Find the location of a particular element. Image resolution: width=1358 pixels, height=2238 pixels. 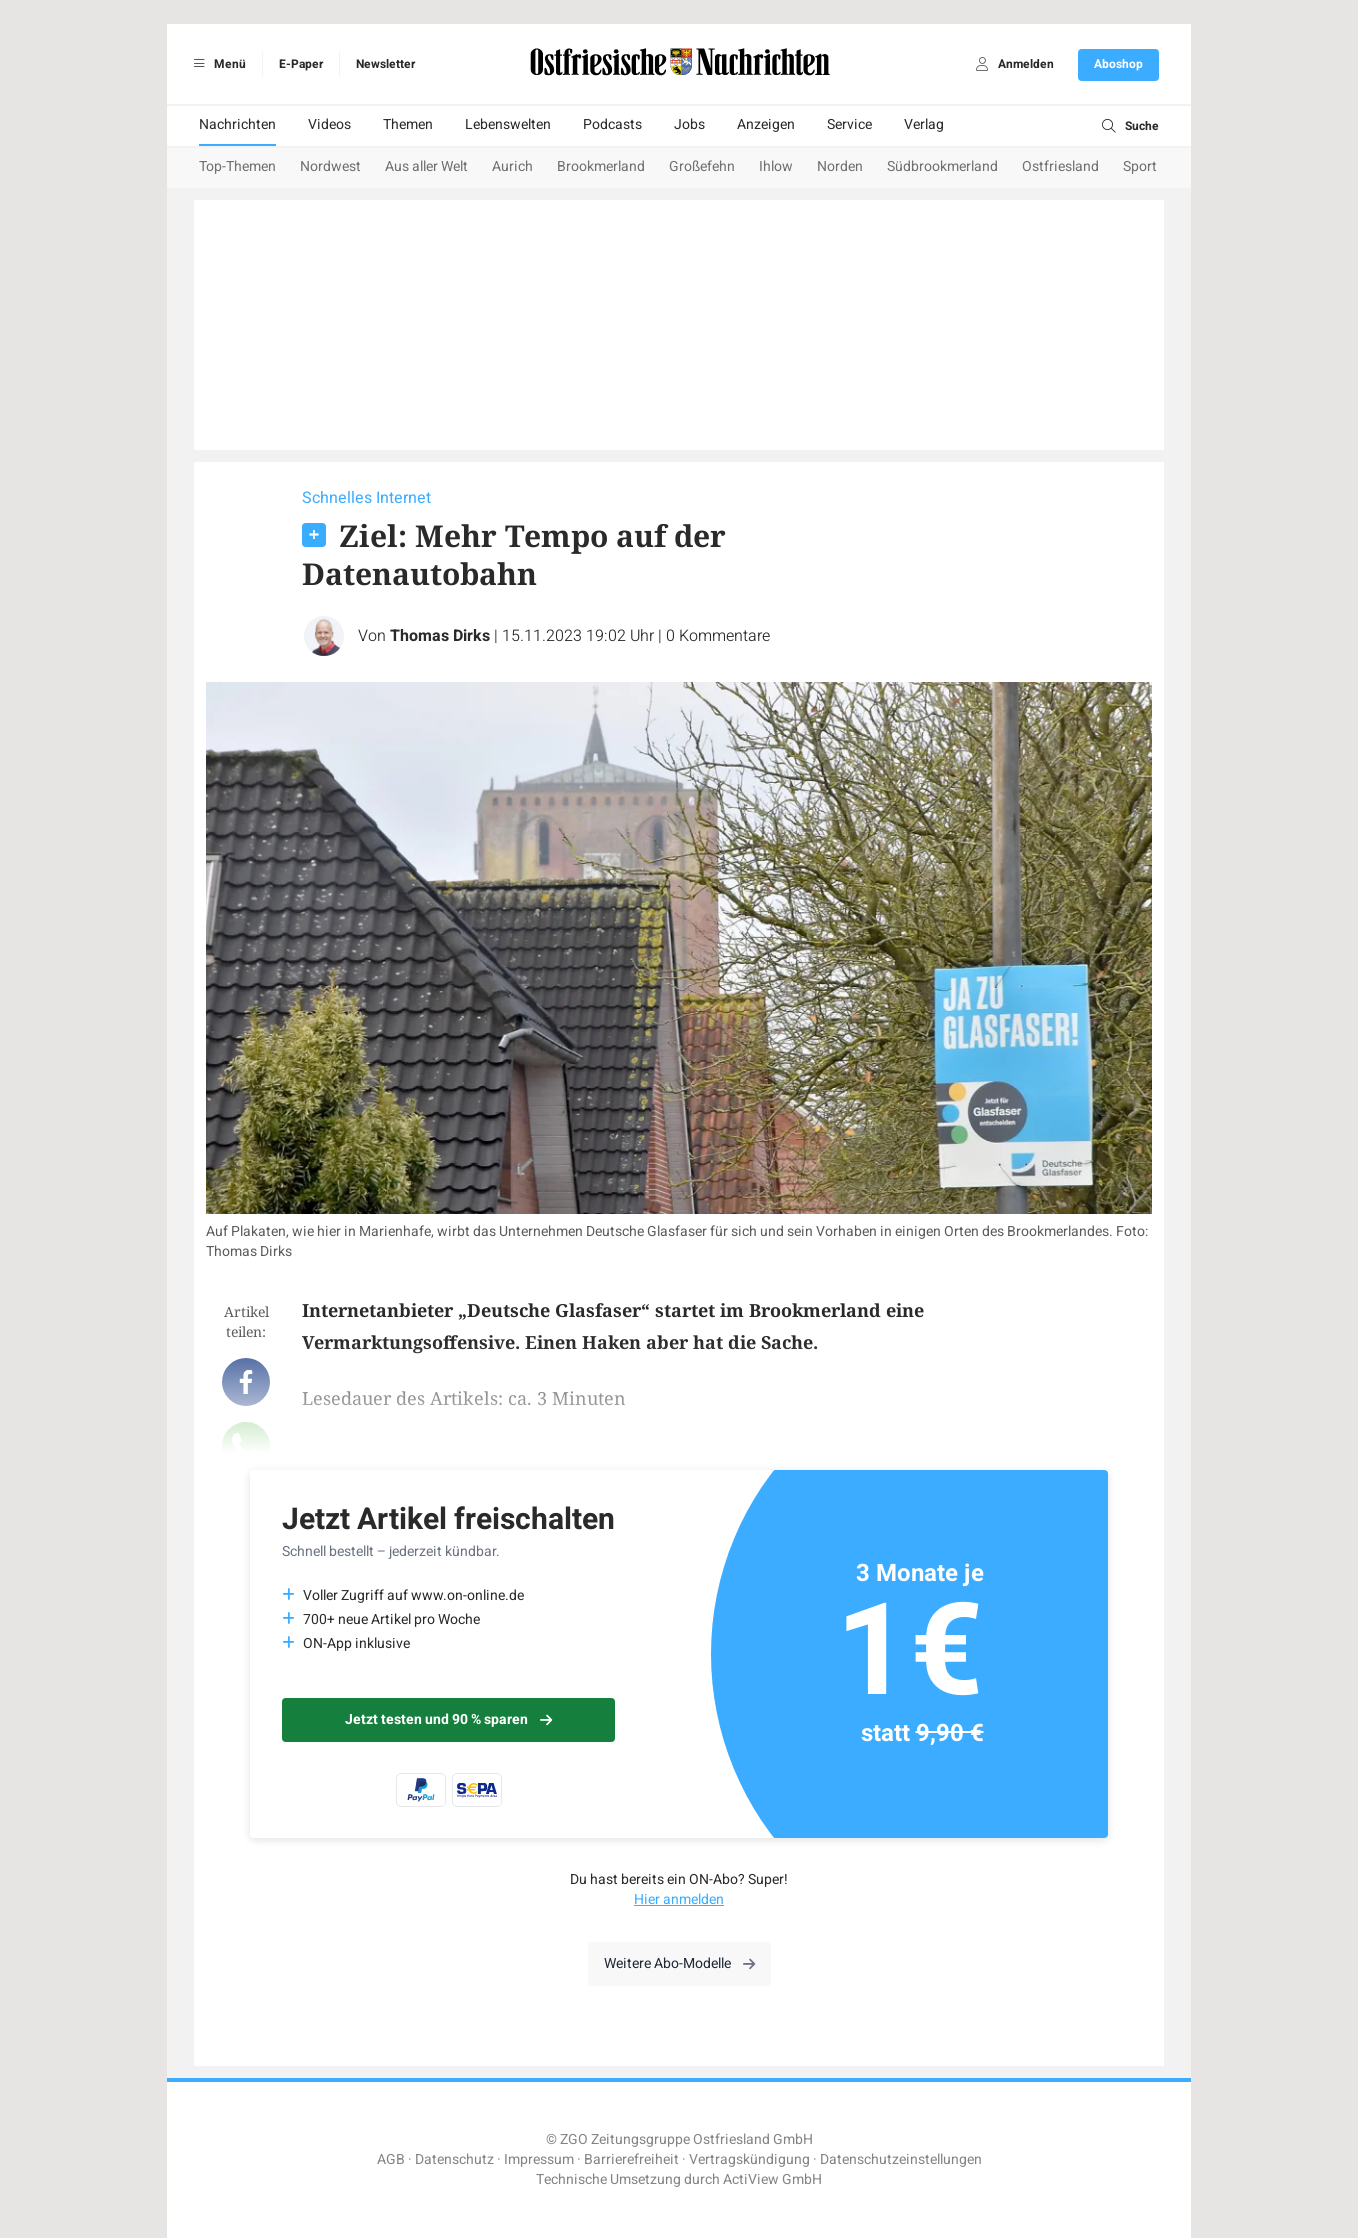

Podcasts is located at coordinates (612, 124).